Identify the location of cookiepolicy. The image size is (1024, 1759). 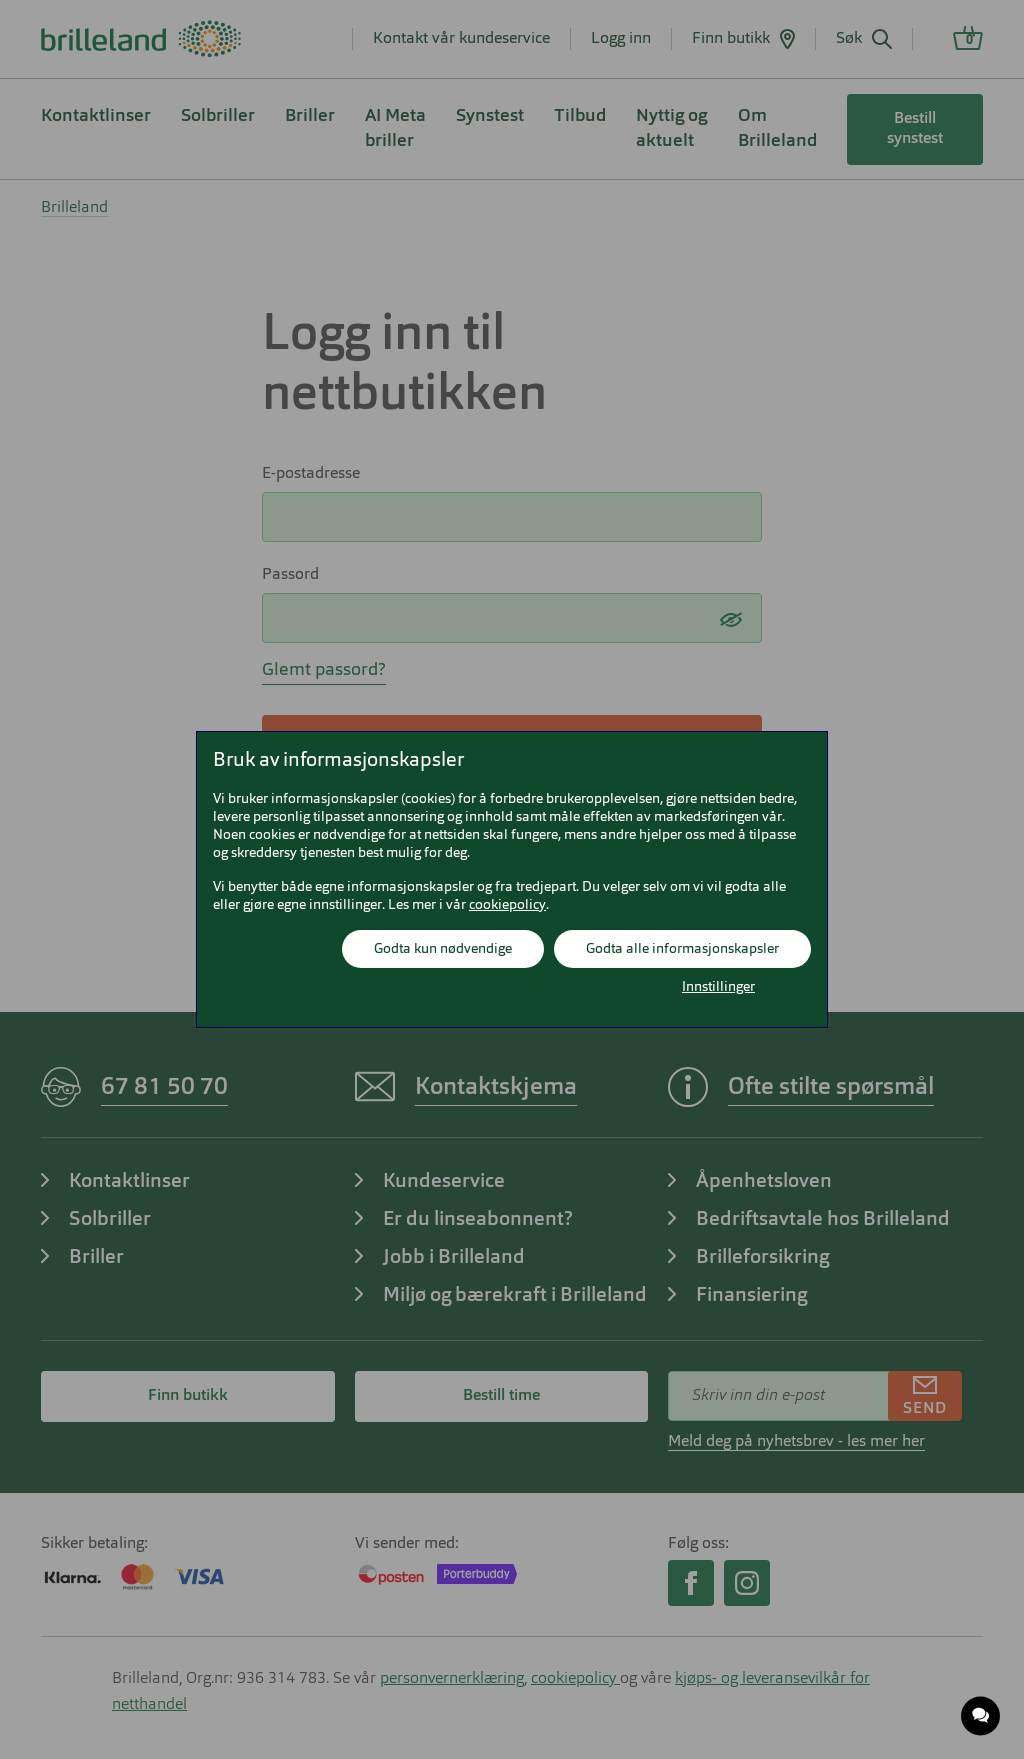
(507, 905).